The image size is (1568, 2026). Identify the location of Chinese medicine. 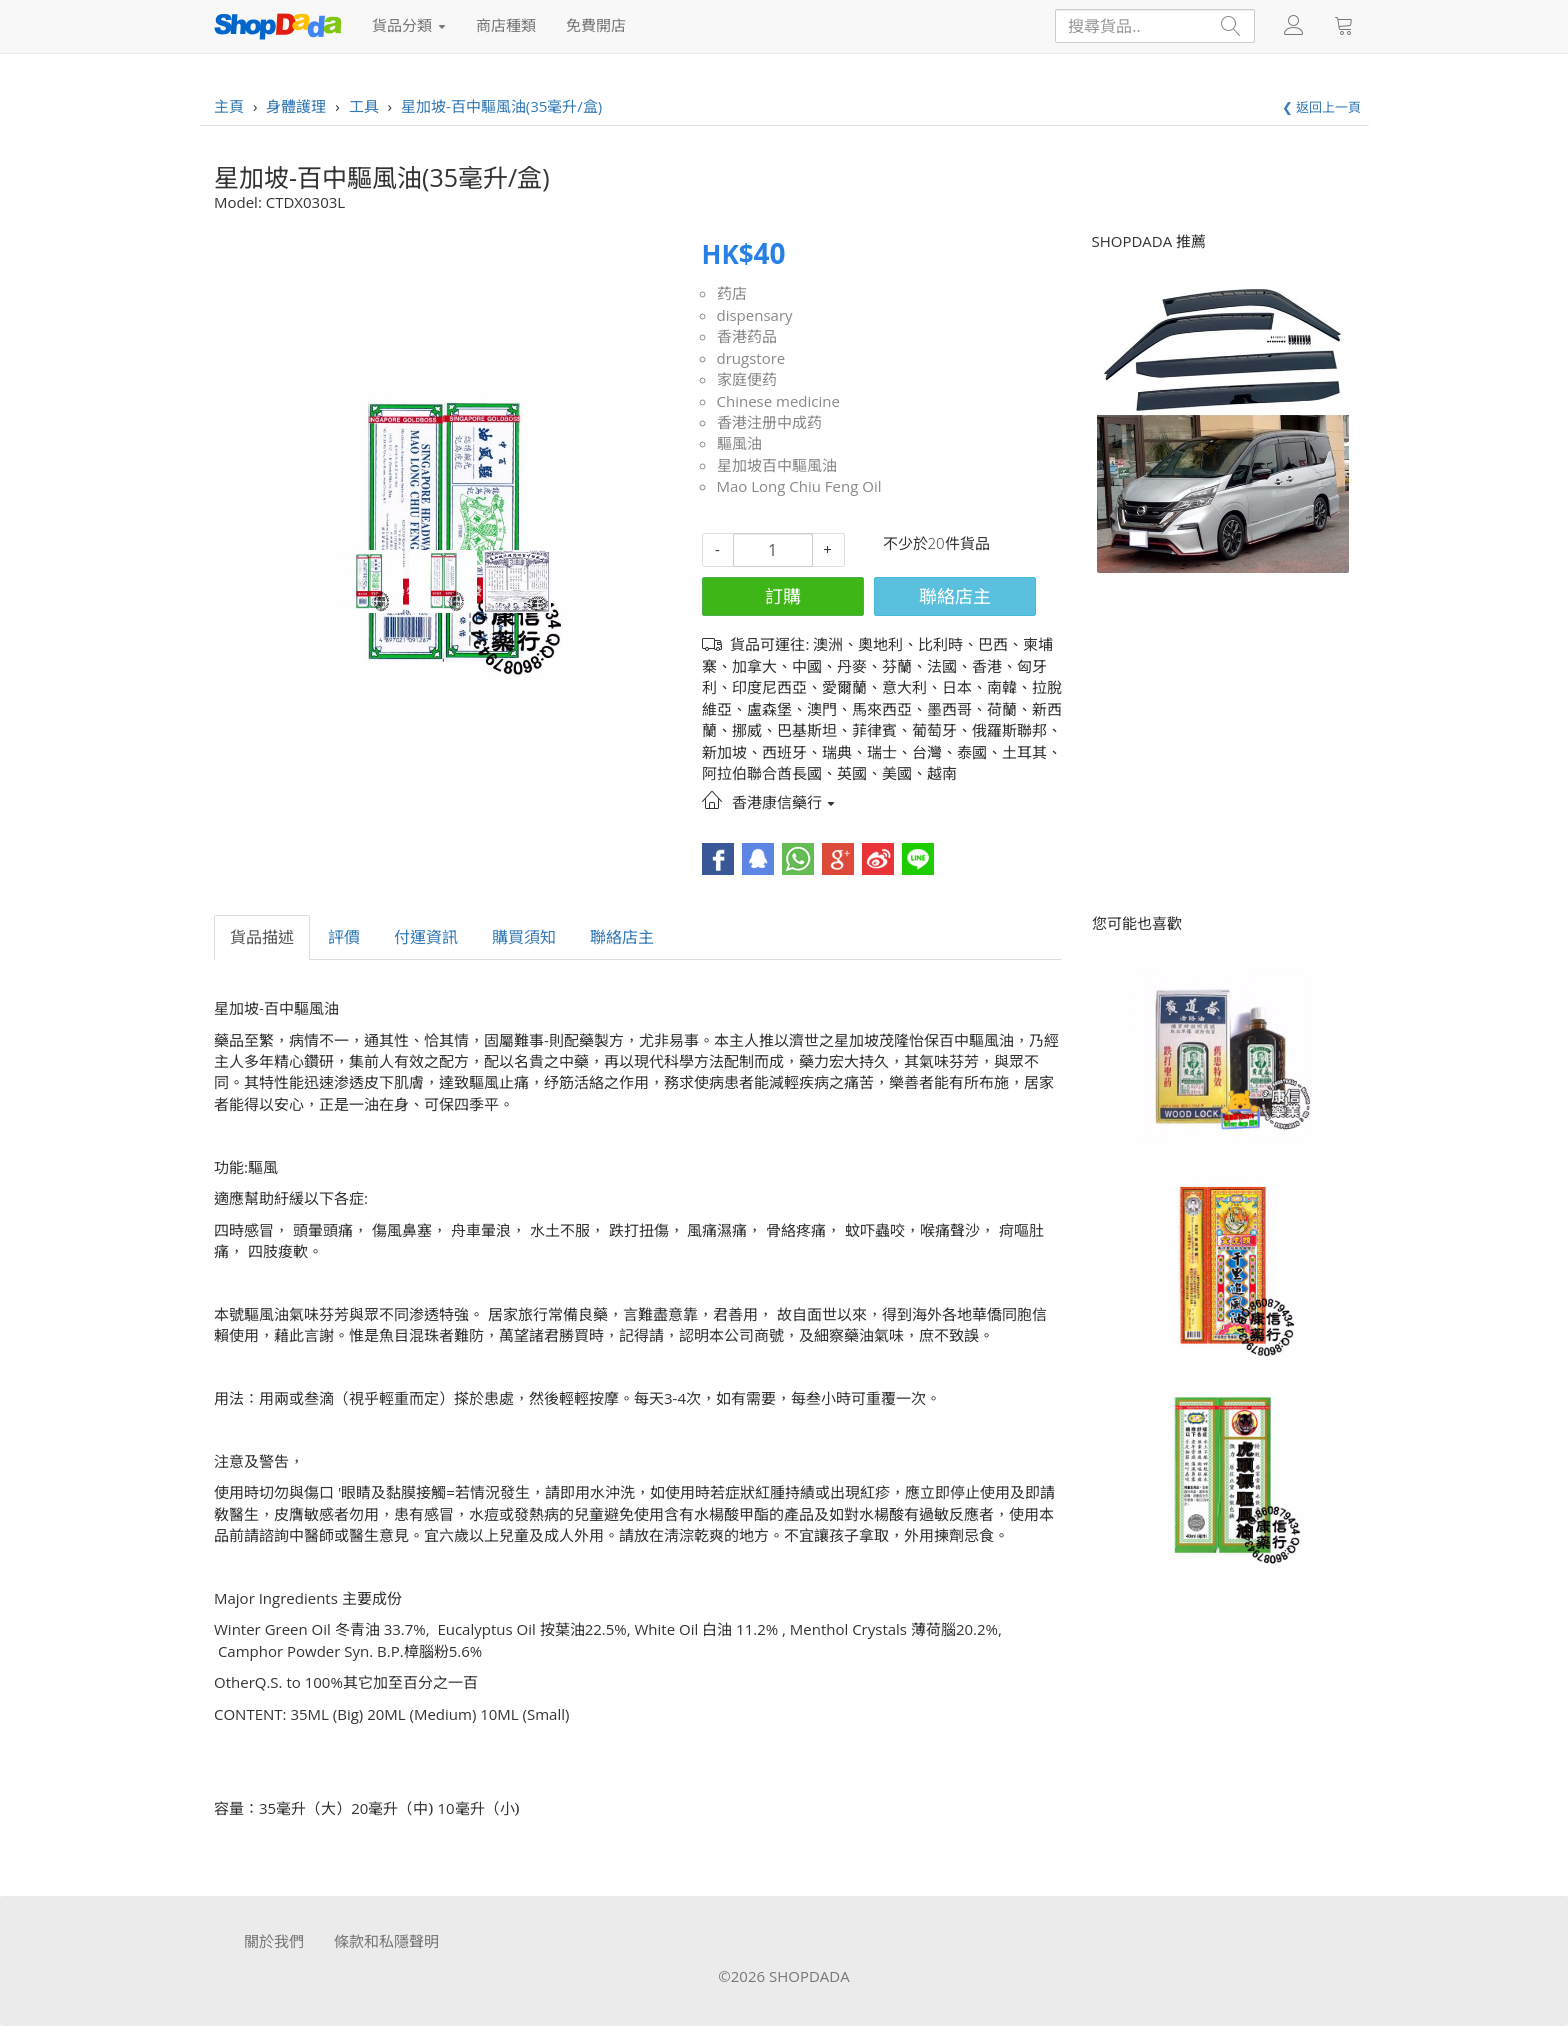
(778, 401).